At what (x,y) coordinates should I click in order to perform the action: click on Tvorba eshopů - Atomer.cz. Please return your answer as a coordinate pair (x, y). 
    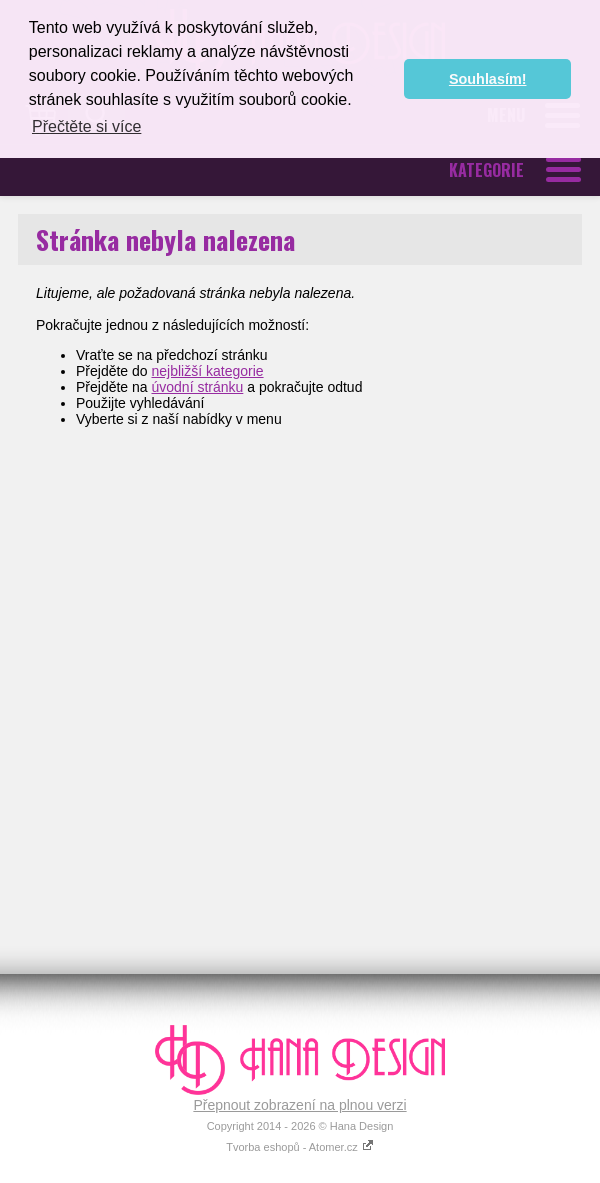
    Looking at the image, I should click on (300, 1147).